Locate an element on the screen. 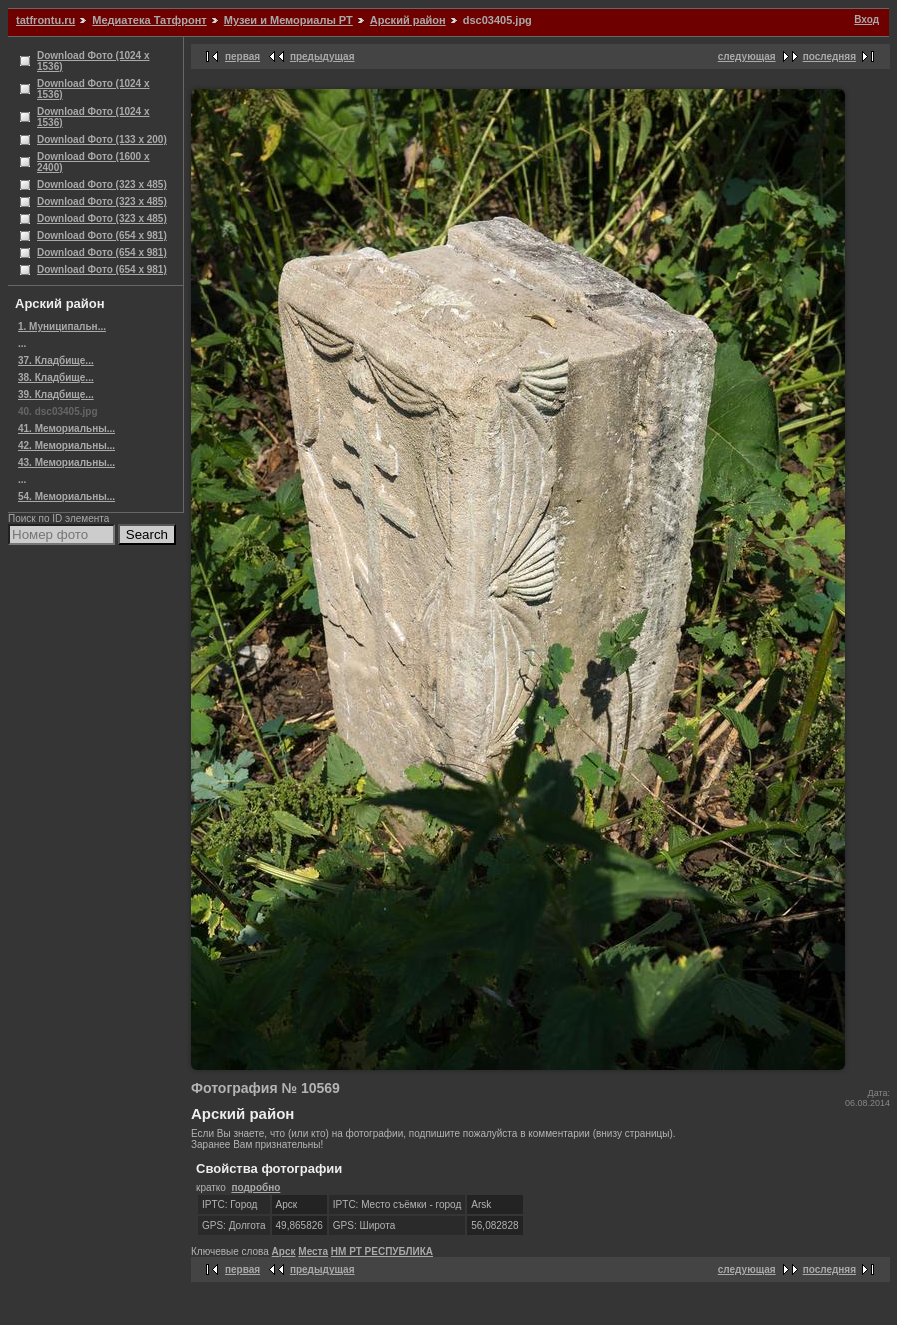  НМ РТ РЕСПУБЛИКА is located at coordinates (382, 1251).